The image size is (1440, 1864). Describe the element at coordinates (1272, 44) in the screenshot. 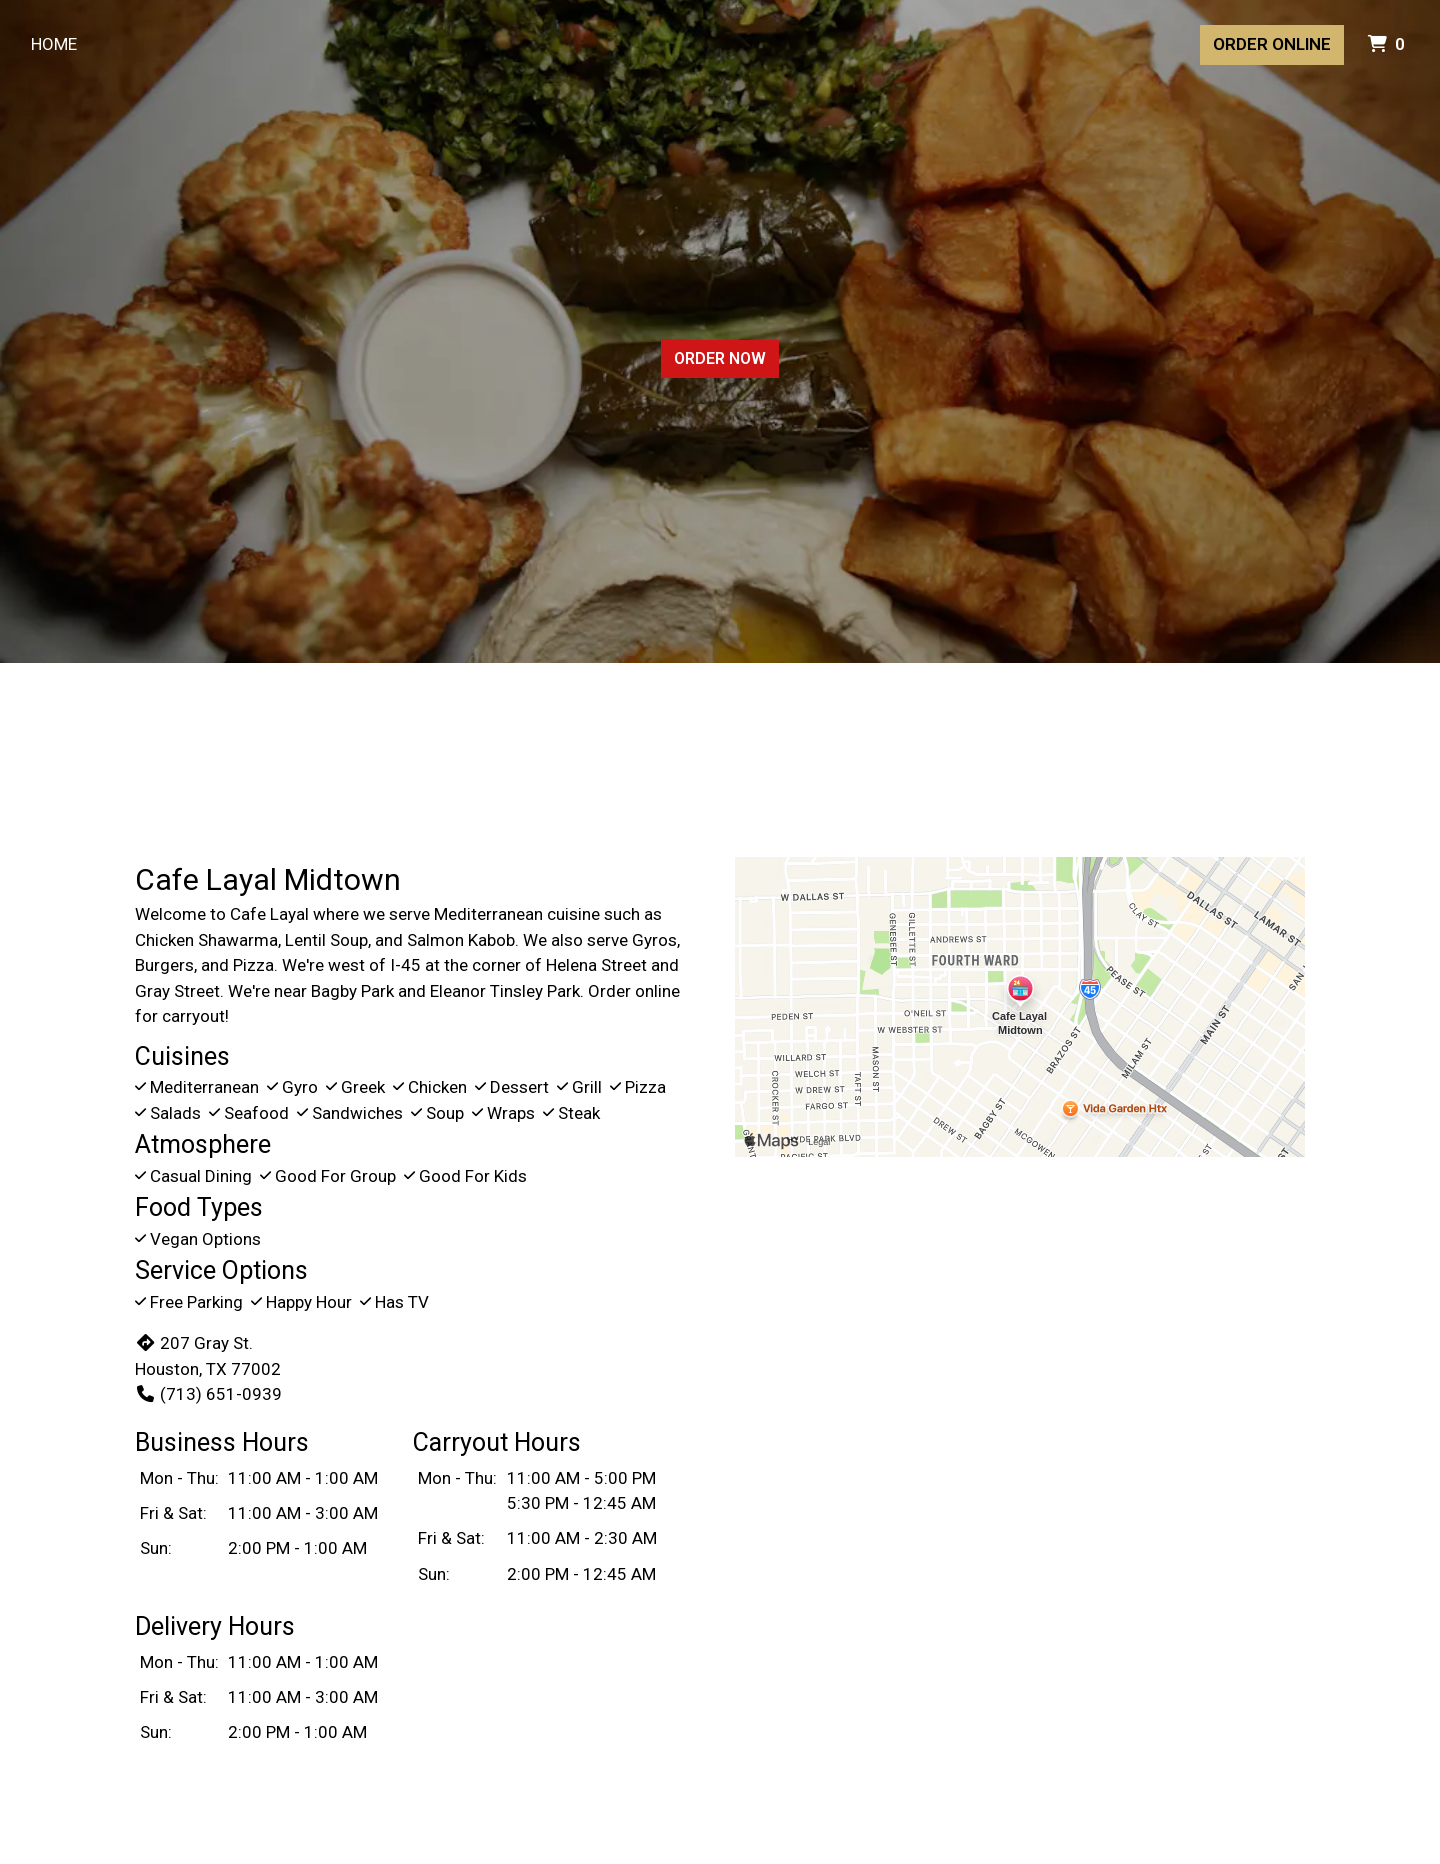

I see `Order Online` at that location.